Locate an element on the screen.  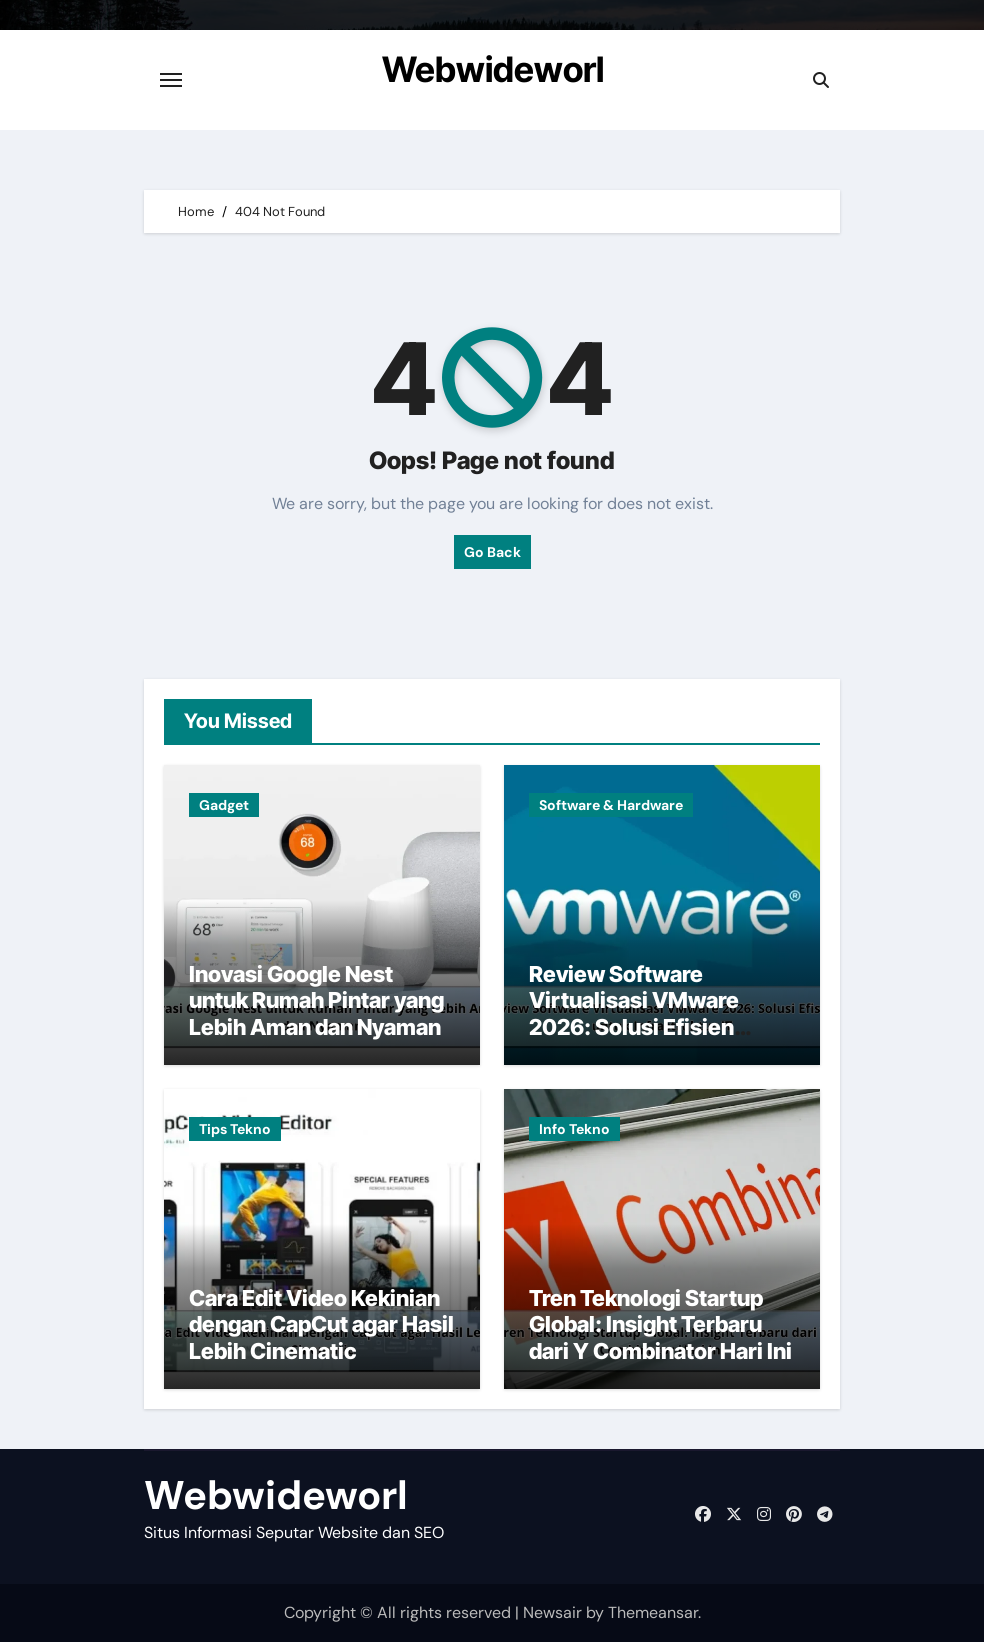
Tren Teknologi Startup Global: Insight Terbaru dari Y Combinator Hari Ini is located at coordinates (660, 1324).